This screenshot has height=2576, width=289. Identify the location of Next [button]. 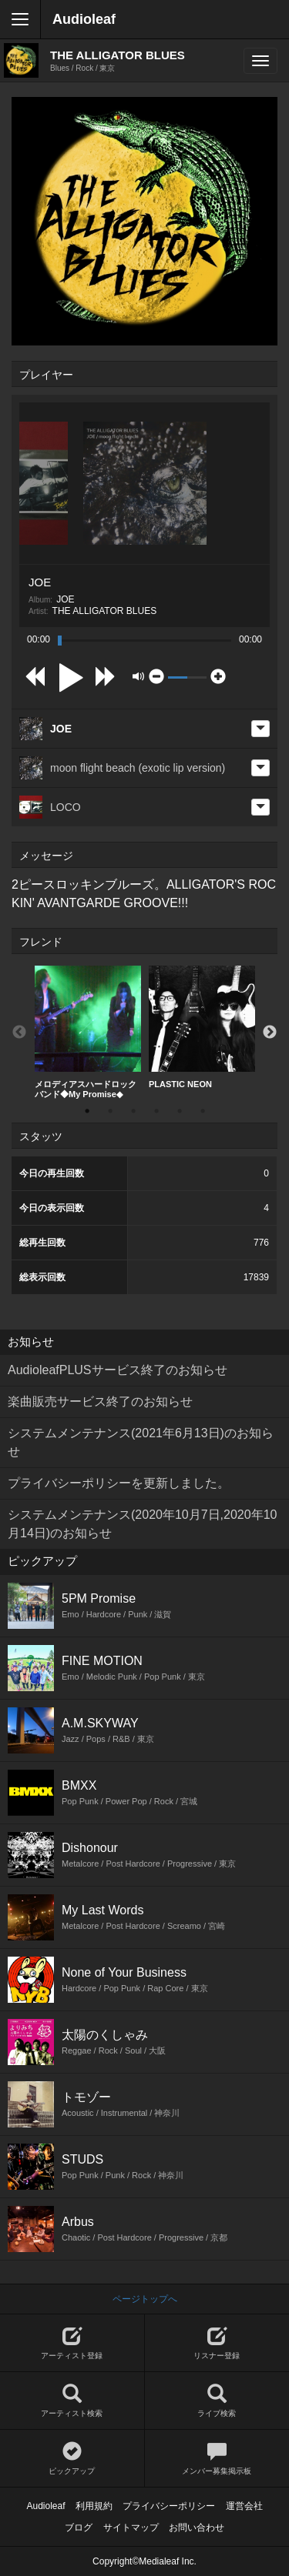
(269, 1032).